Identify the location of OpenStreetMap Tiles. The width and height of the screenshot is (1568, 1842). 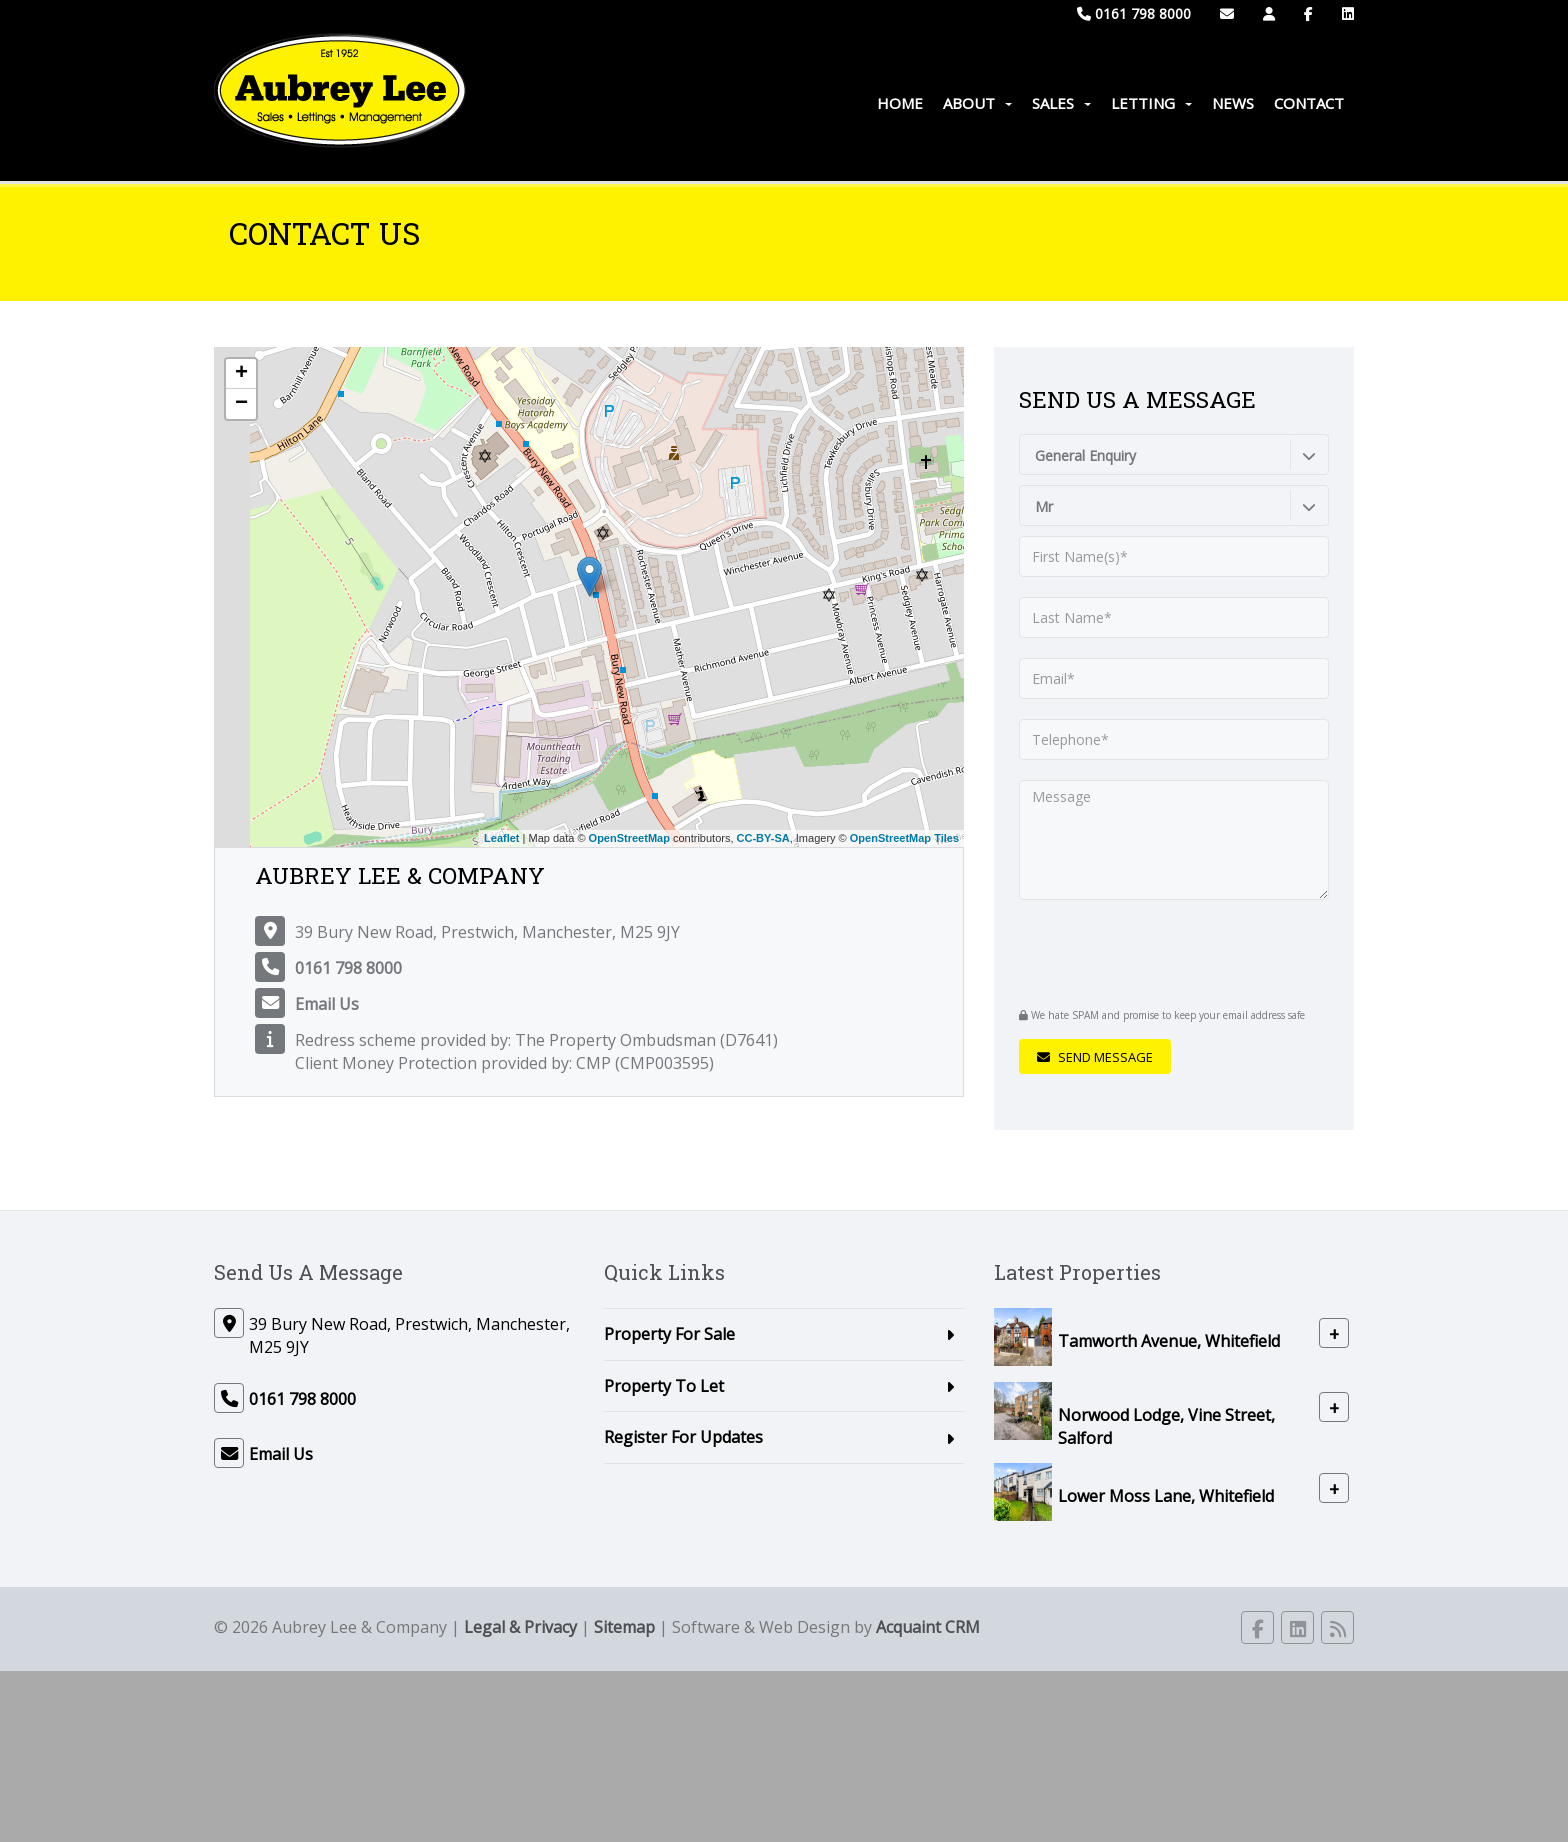
(904, 838).